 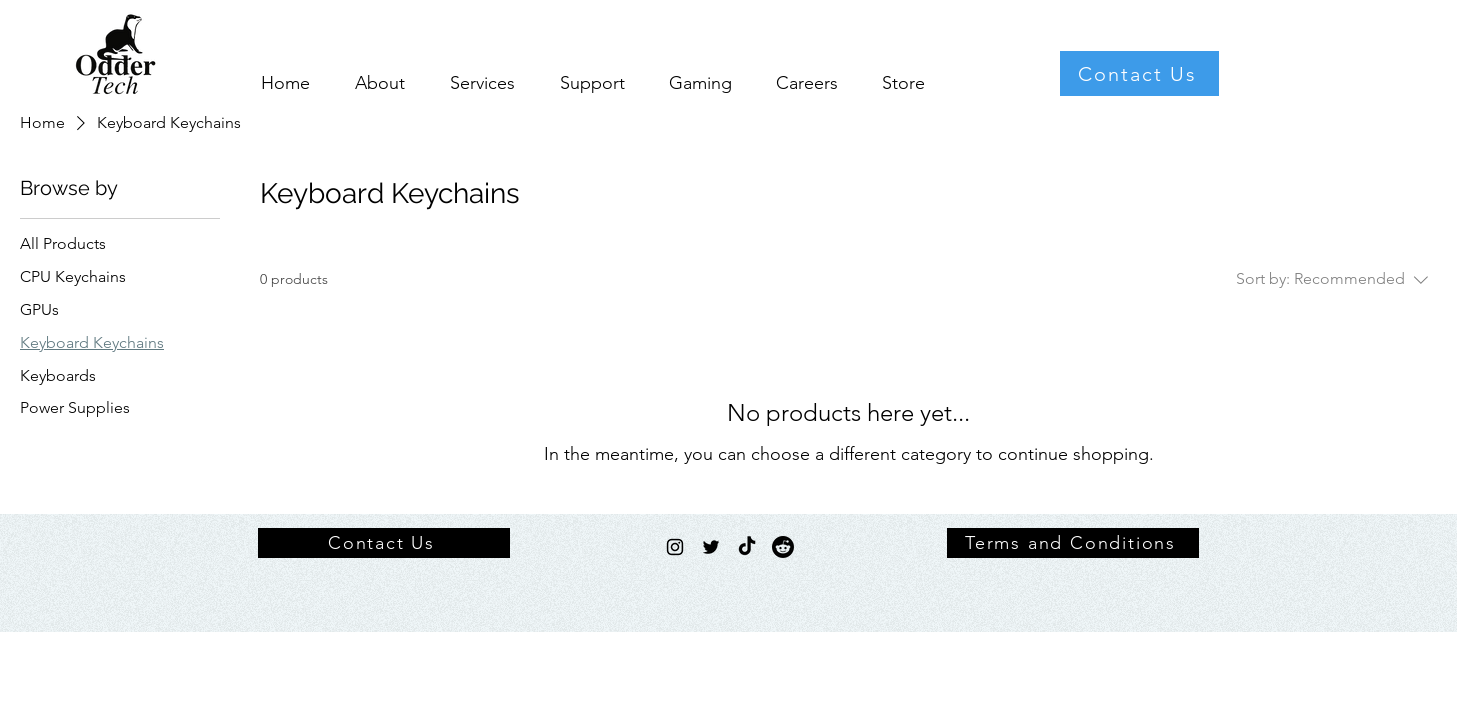 I want to click on [Contact Us], so click(x=1139, y=73).